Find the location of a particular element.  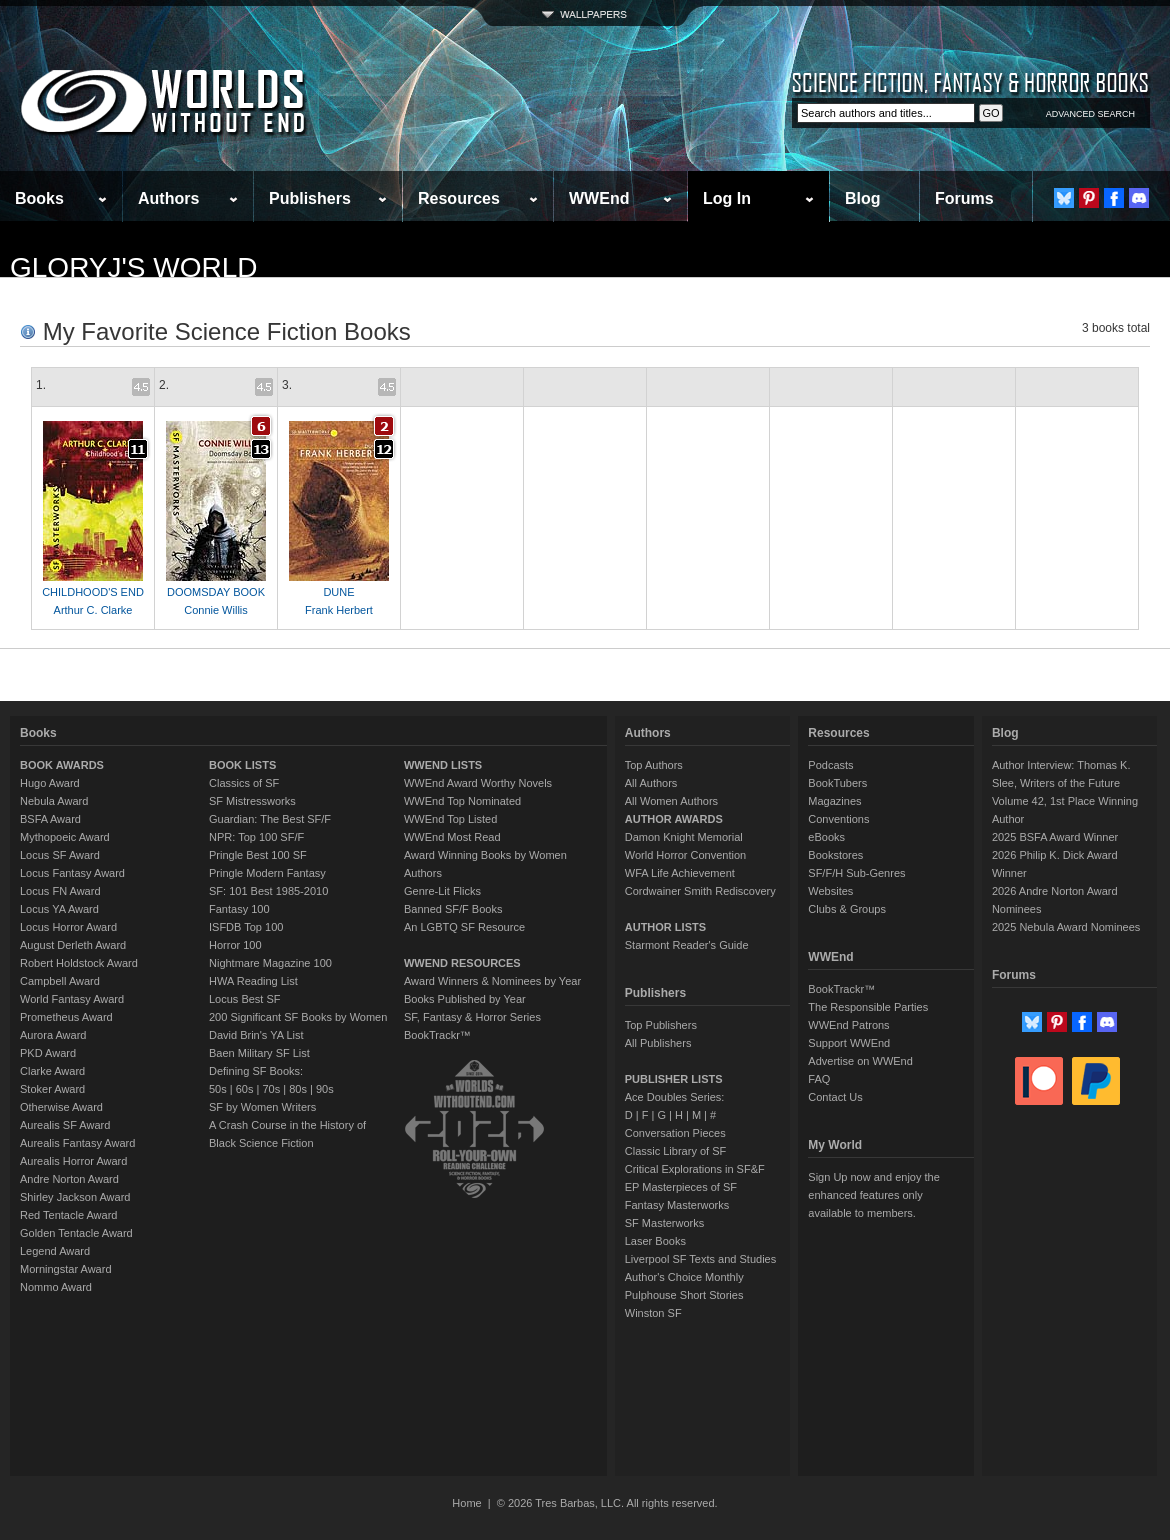

SF/F/H Sub-Genres is located at coordinates (856, 873).